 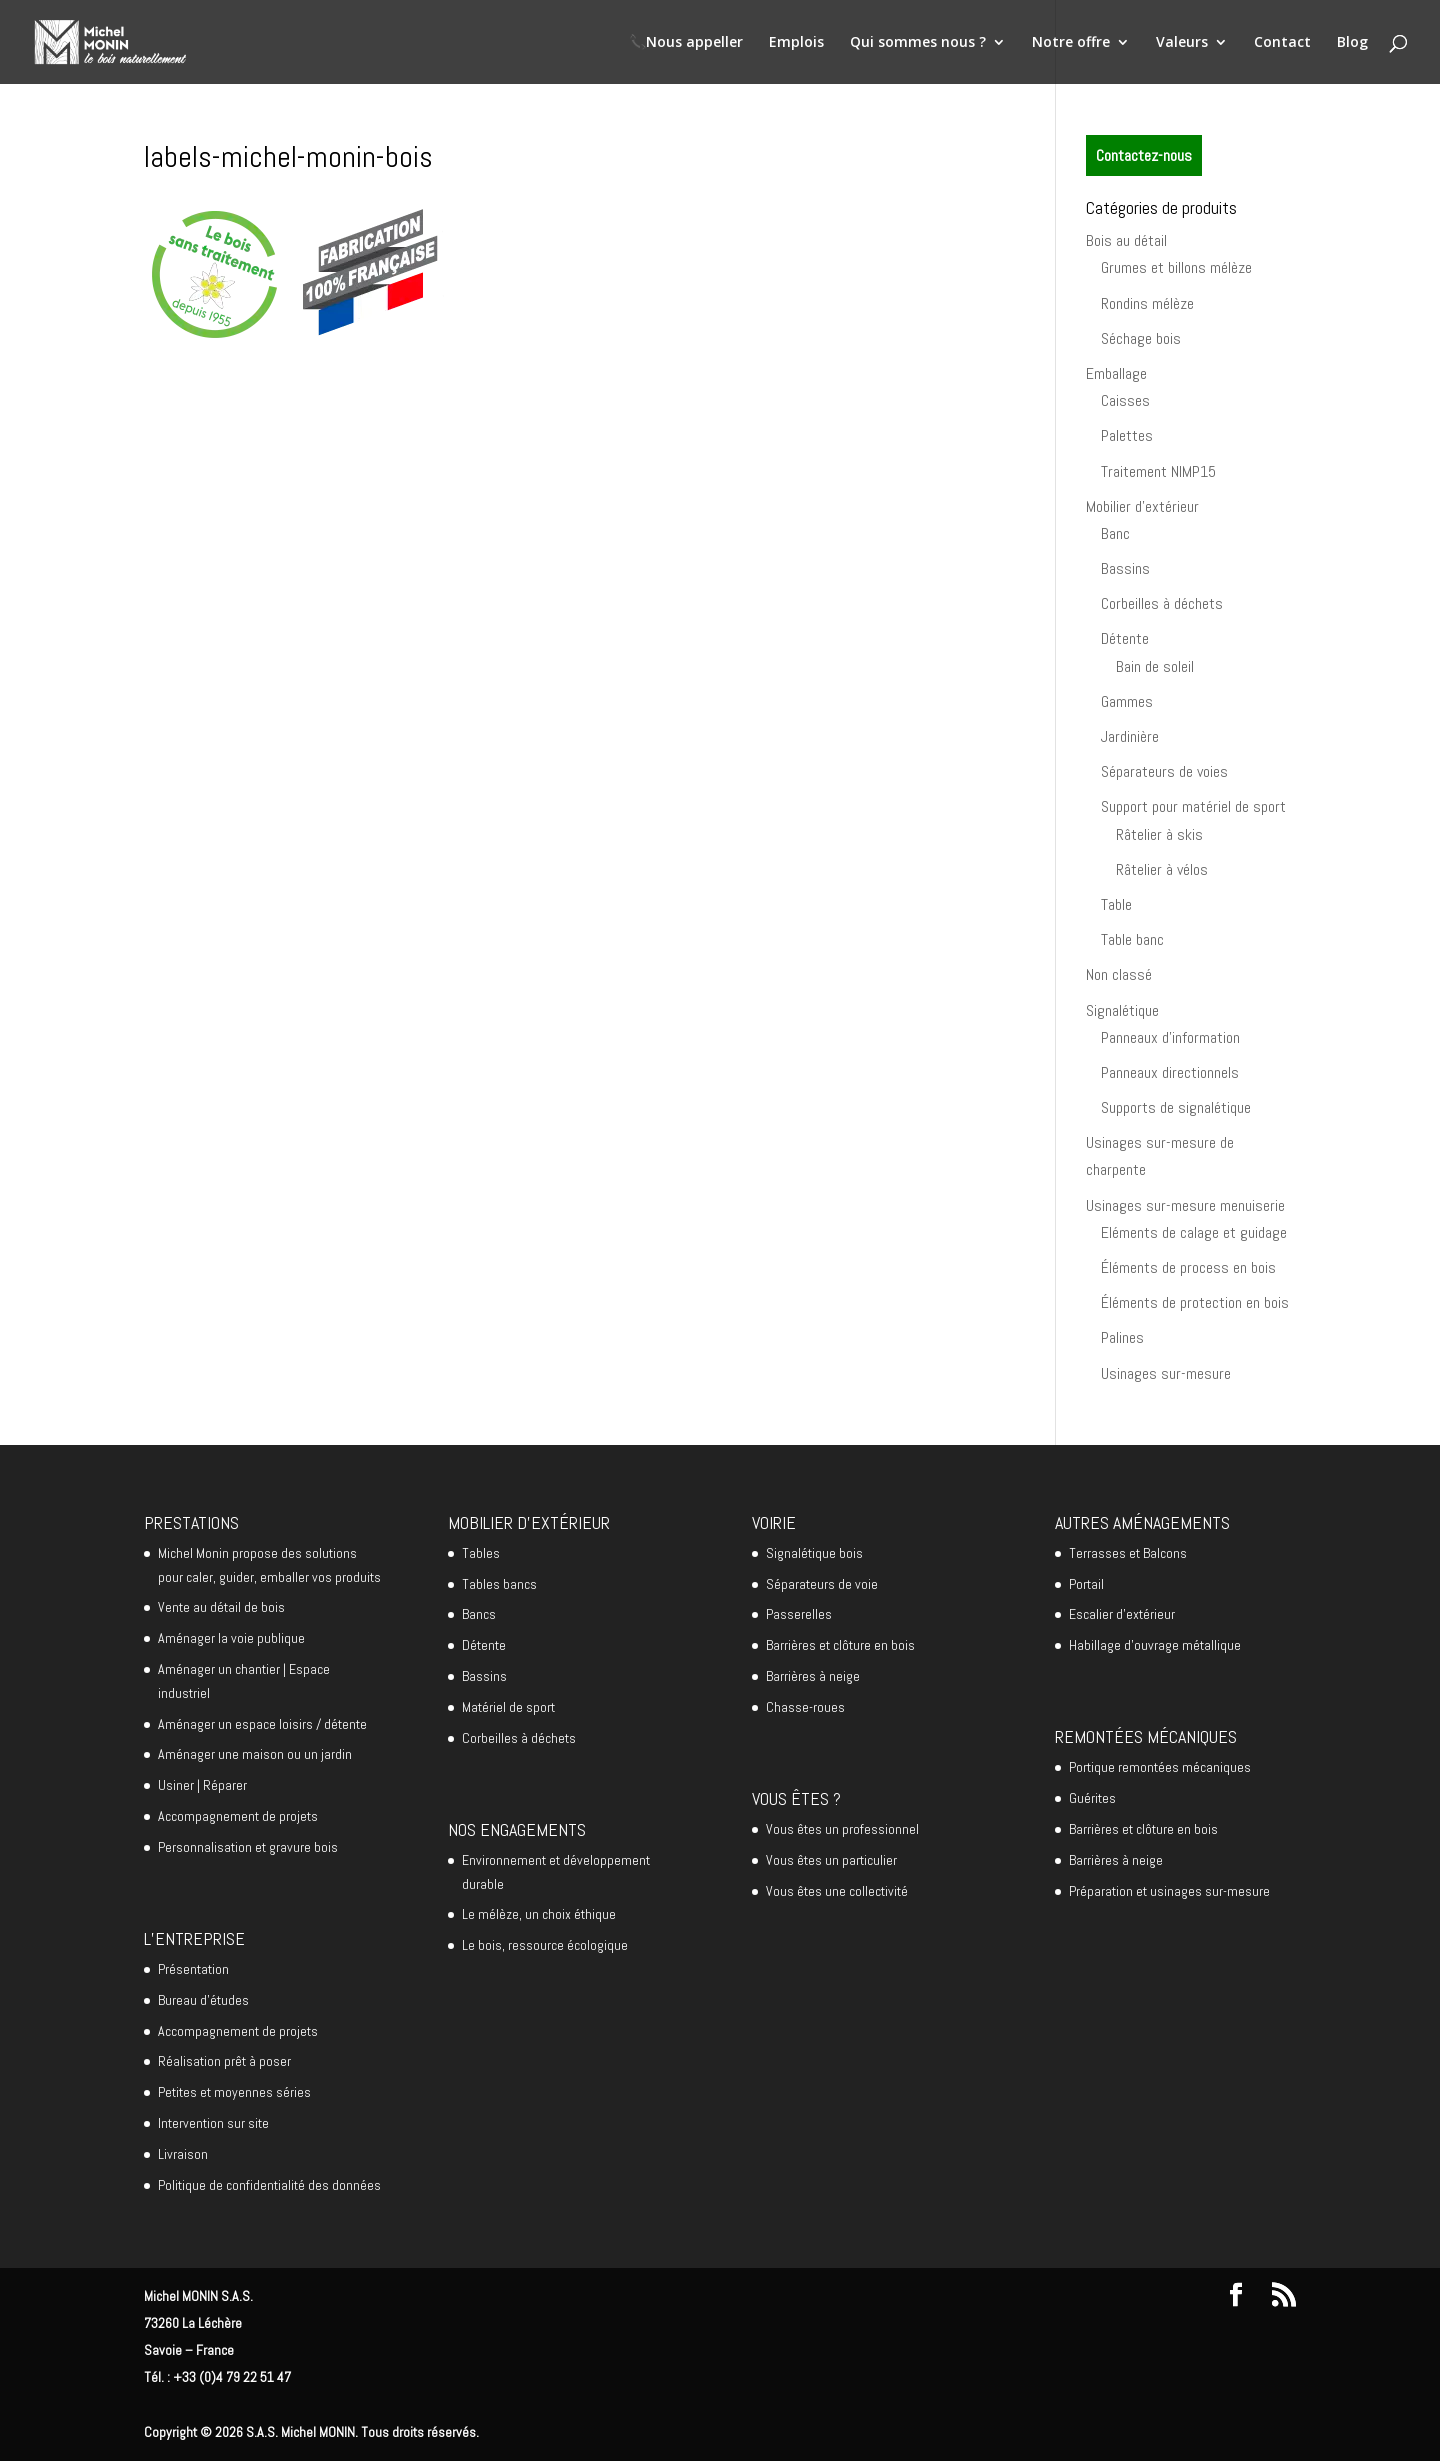 I want to click on Supports de signalétique, so click(x=1176, y=1107).